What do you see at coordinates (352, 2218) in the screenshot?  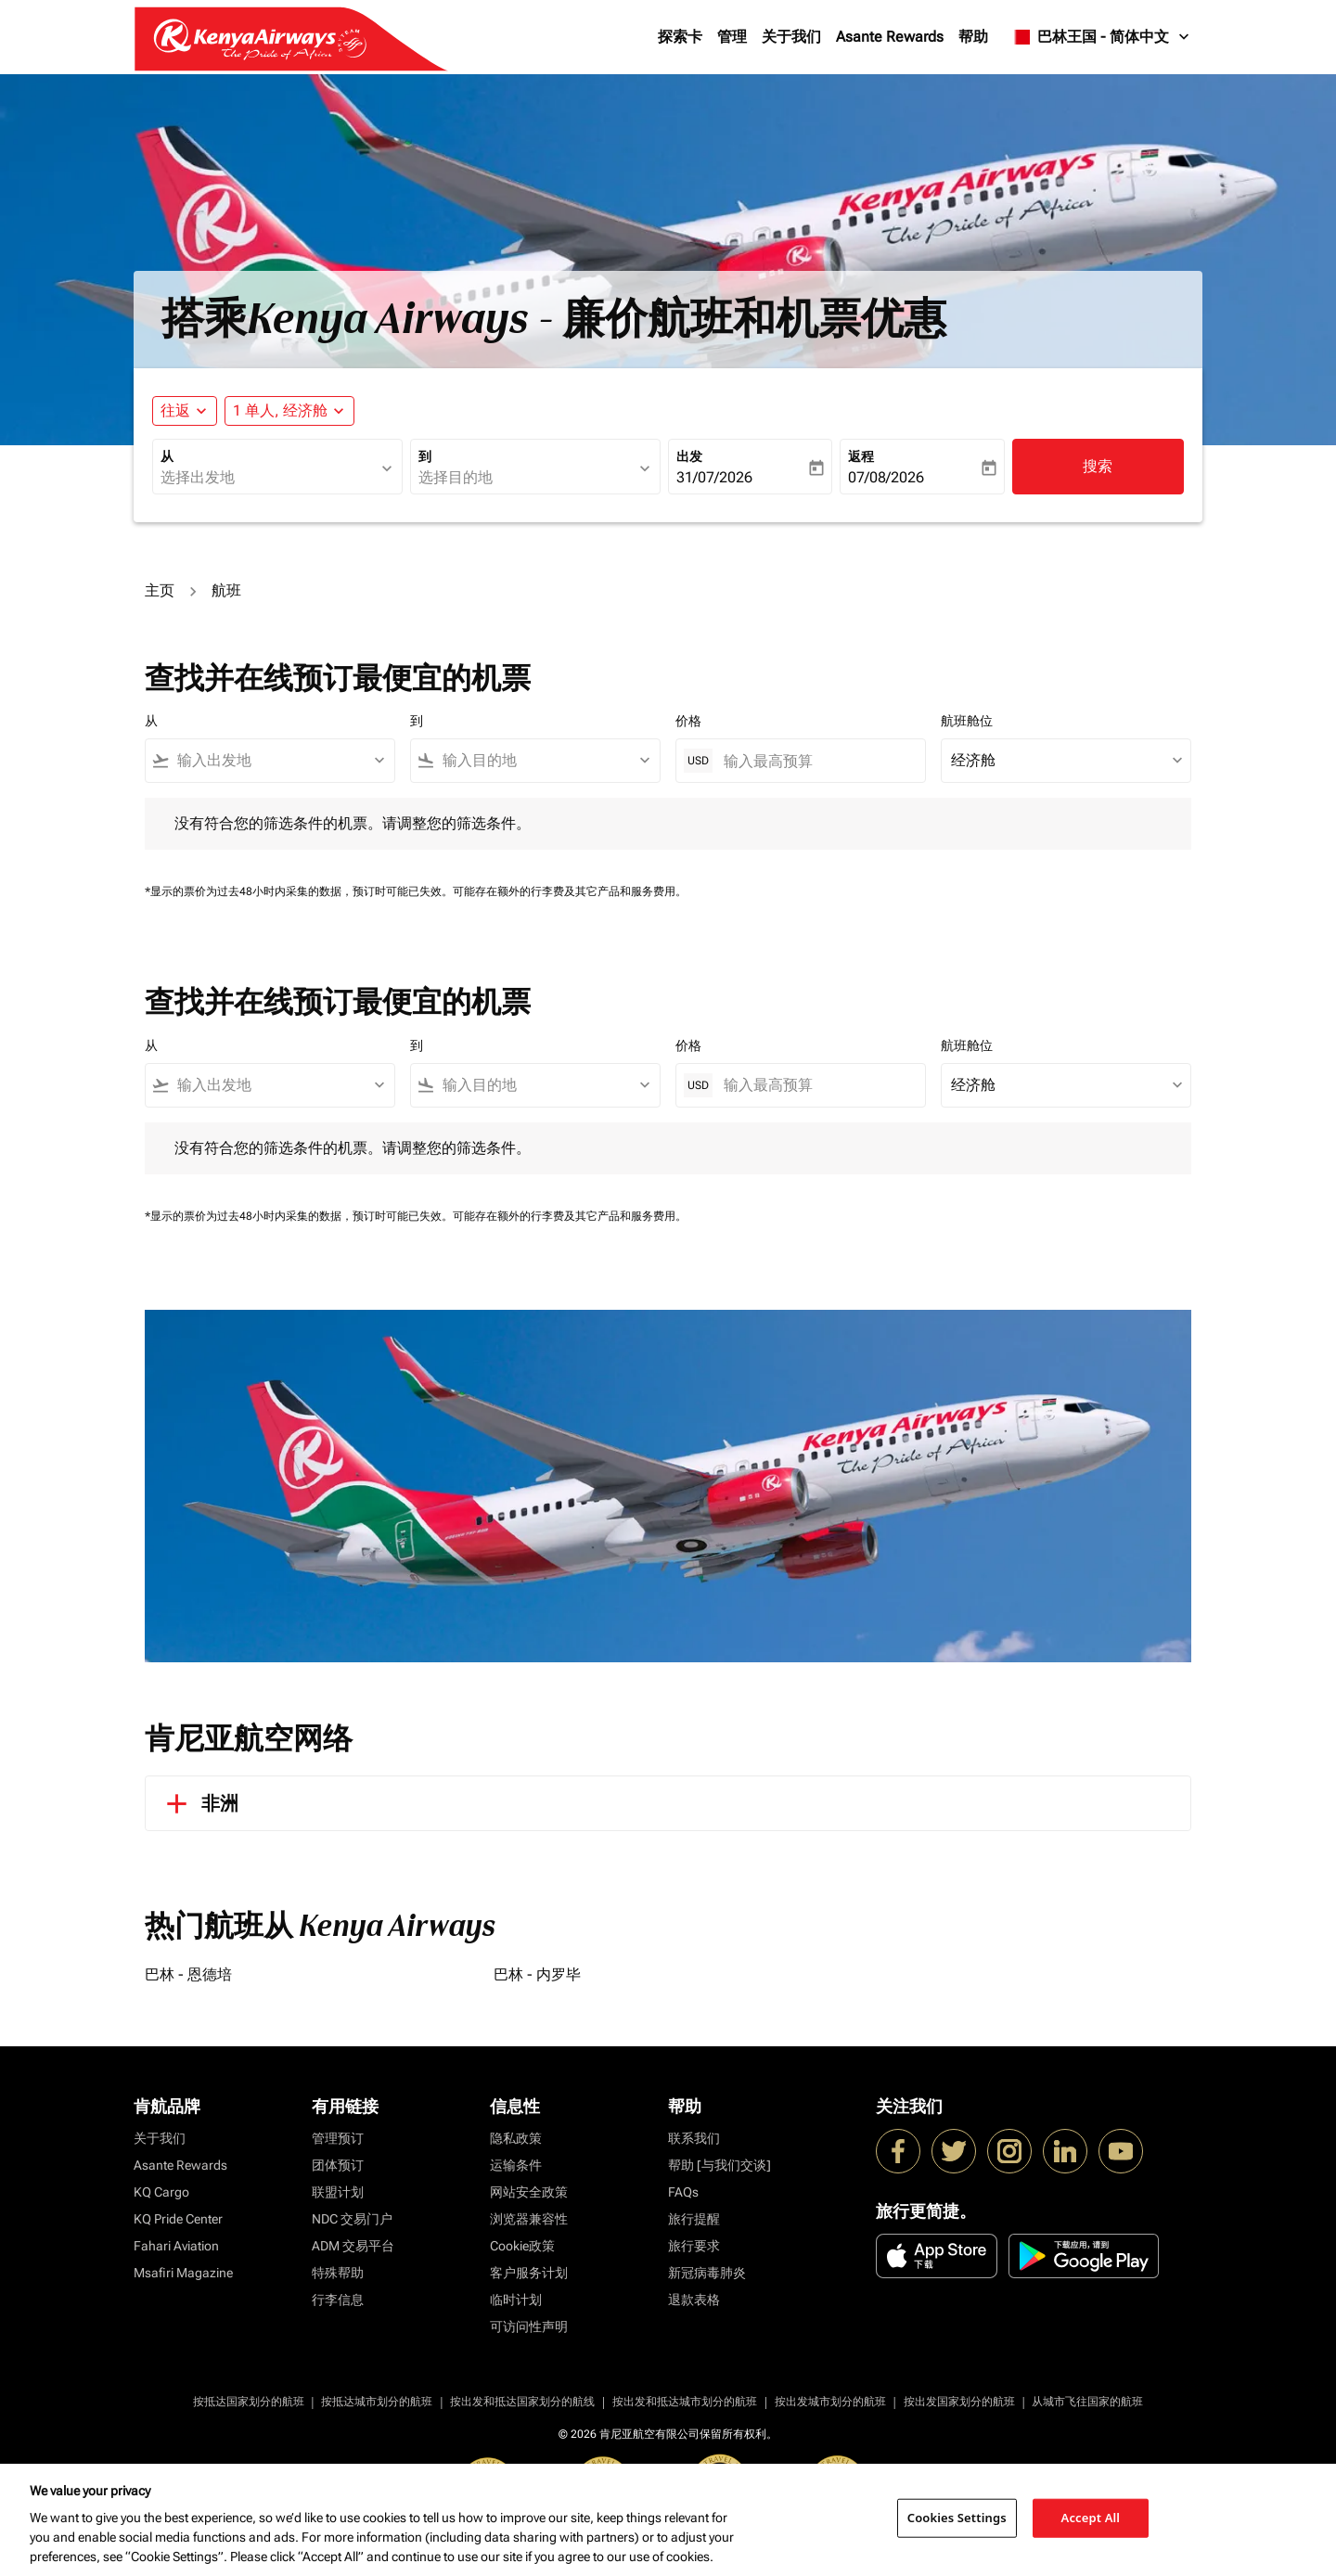 I see `NDC 交易门户` at bounding box center [352, 2218].